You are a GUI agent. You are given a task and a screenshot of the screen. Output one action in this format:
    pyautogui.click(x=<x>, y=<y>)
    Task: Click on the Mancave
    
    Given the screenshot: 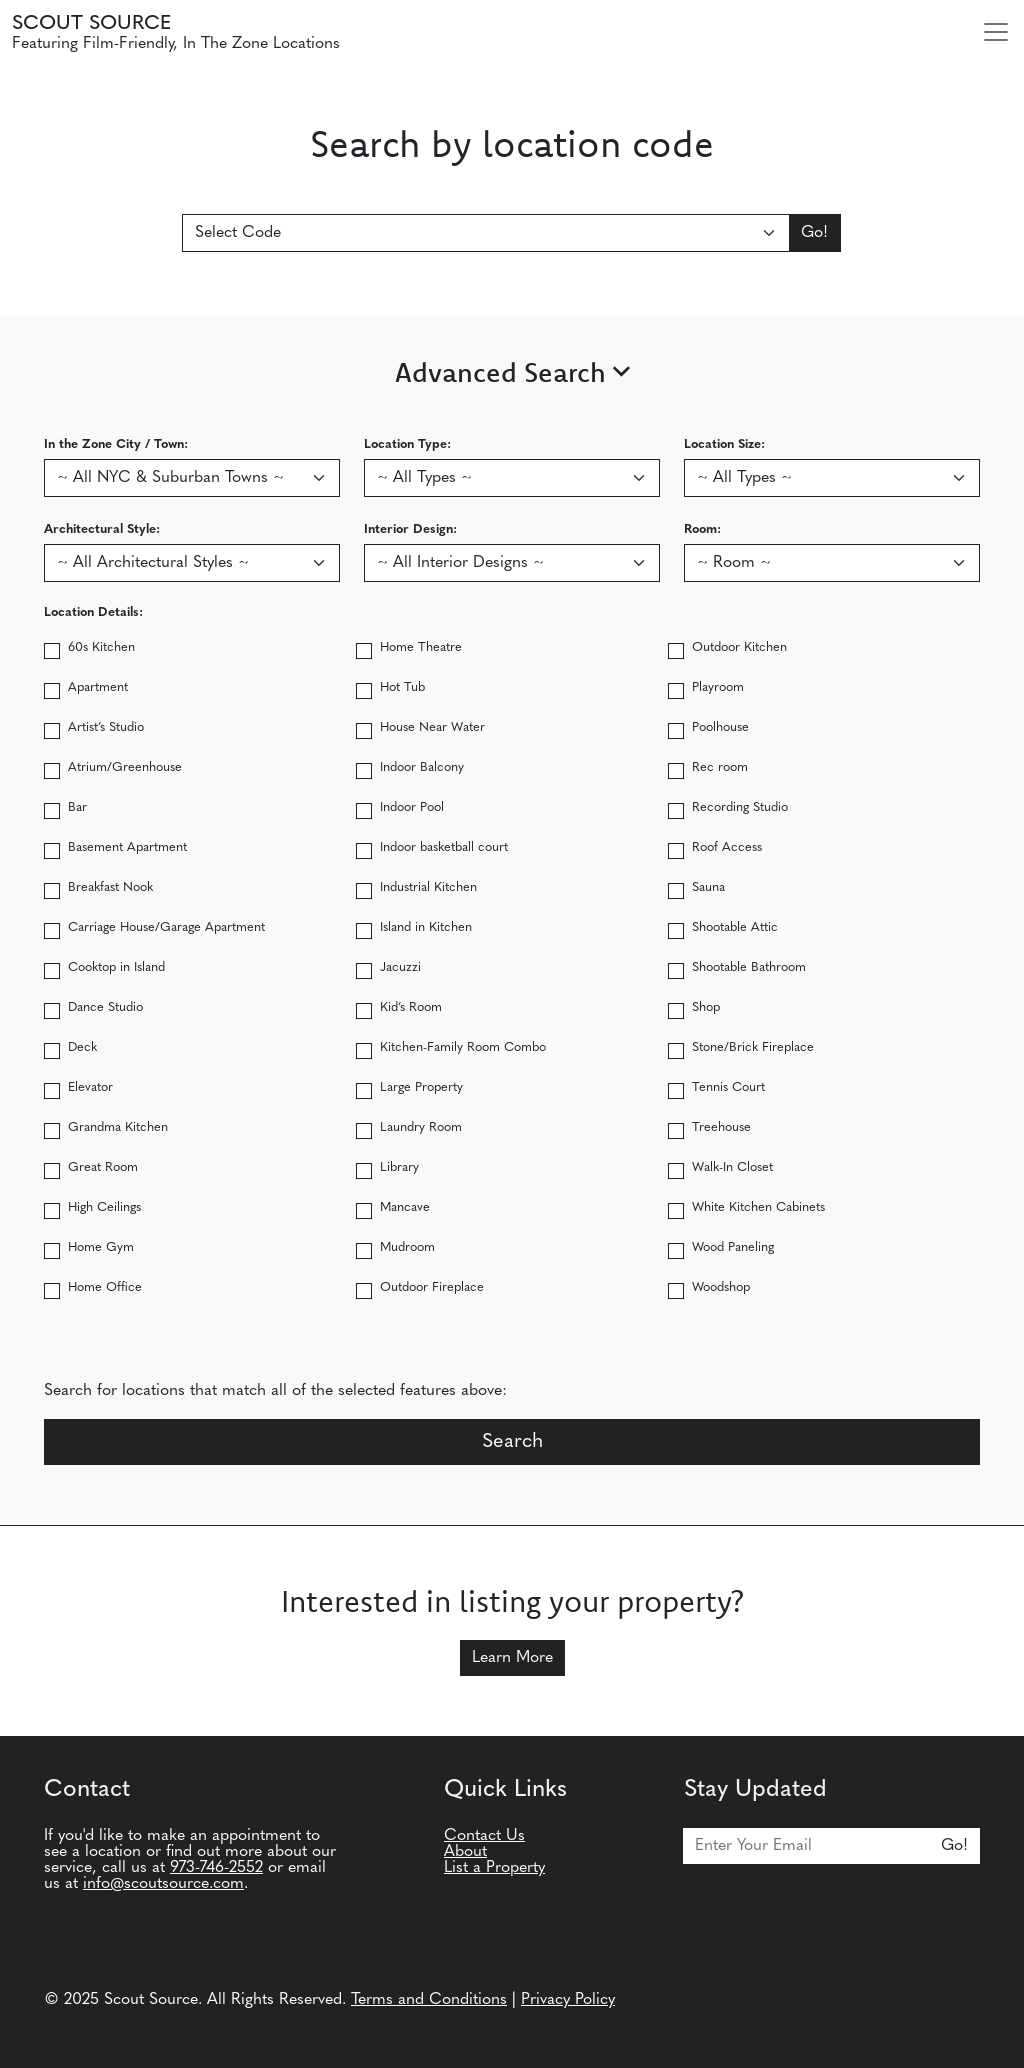 What is the action you would take?
    pyautogui.click(x=405, y=1207)
    